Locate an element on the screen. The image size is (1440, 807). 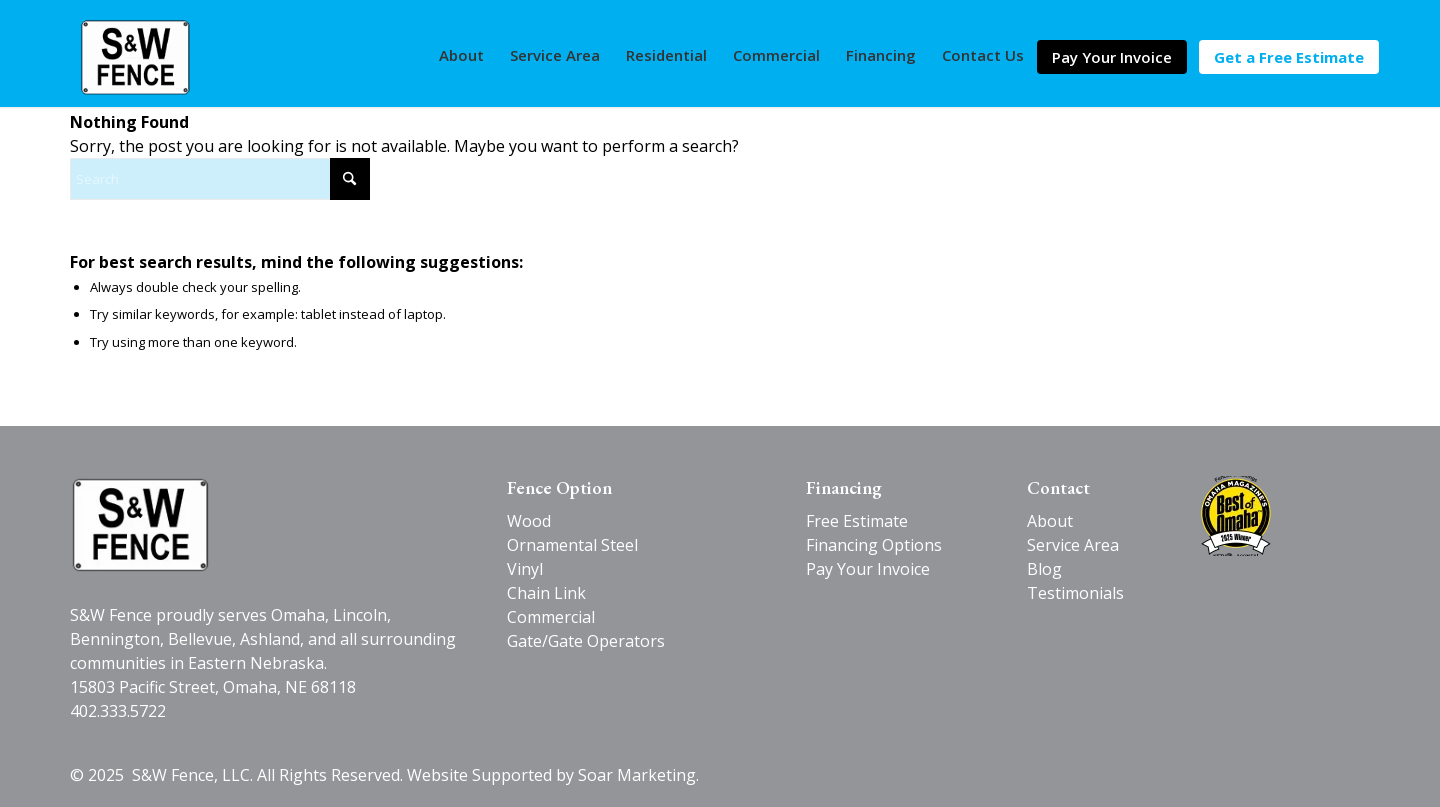
Pay Your Invoice is located at coordinates (868, 569).